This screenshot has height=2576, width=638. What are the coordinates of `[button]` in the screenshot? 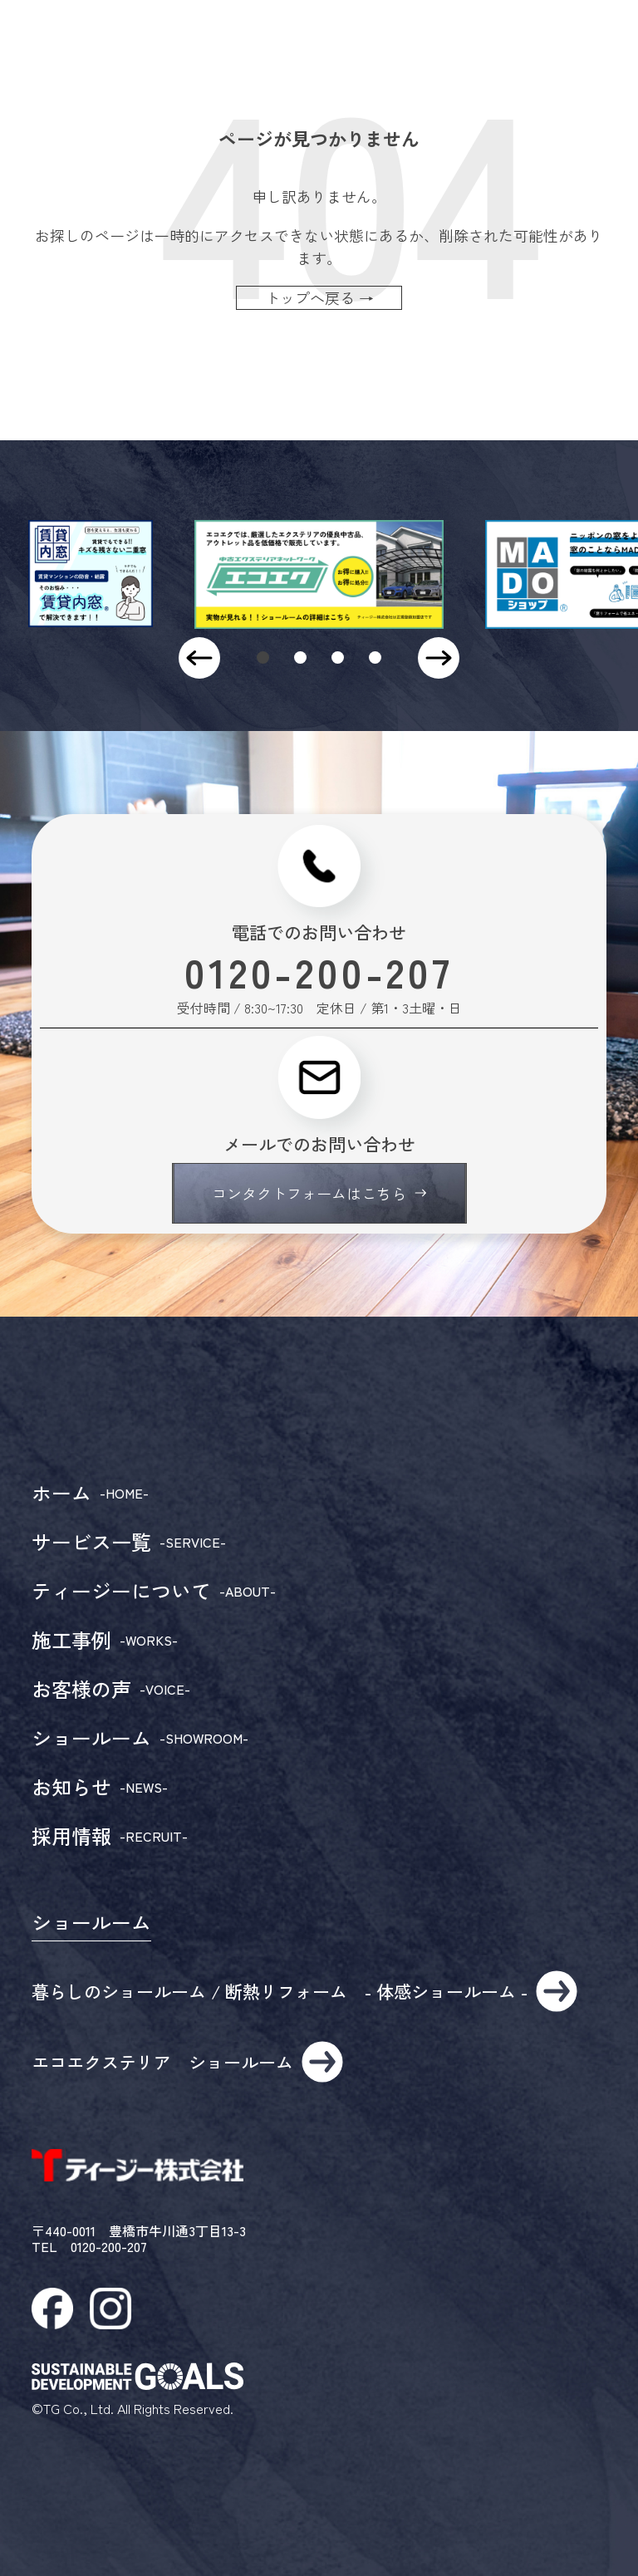 It's located at (263, 657).